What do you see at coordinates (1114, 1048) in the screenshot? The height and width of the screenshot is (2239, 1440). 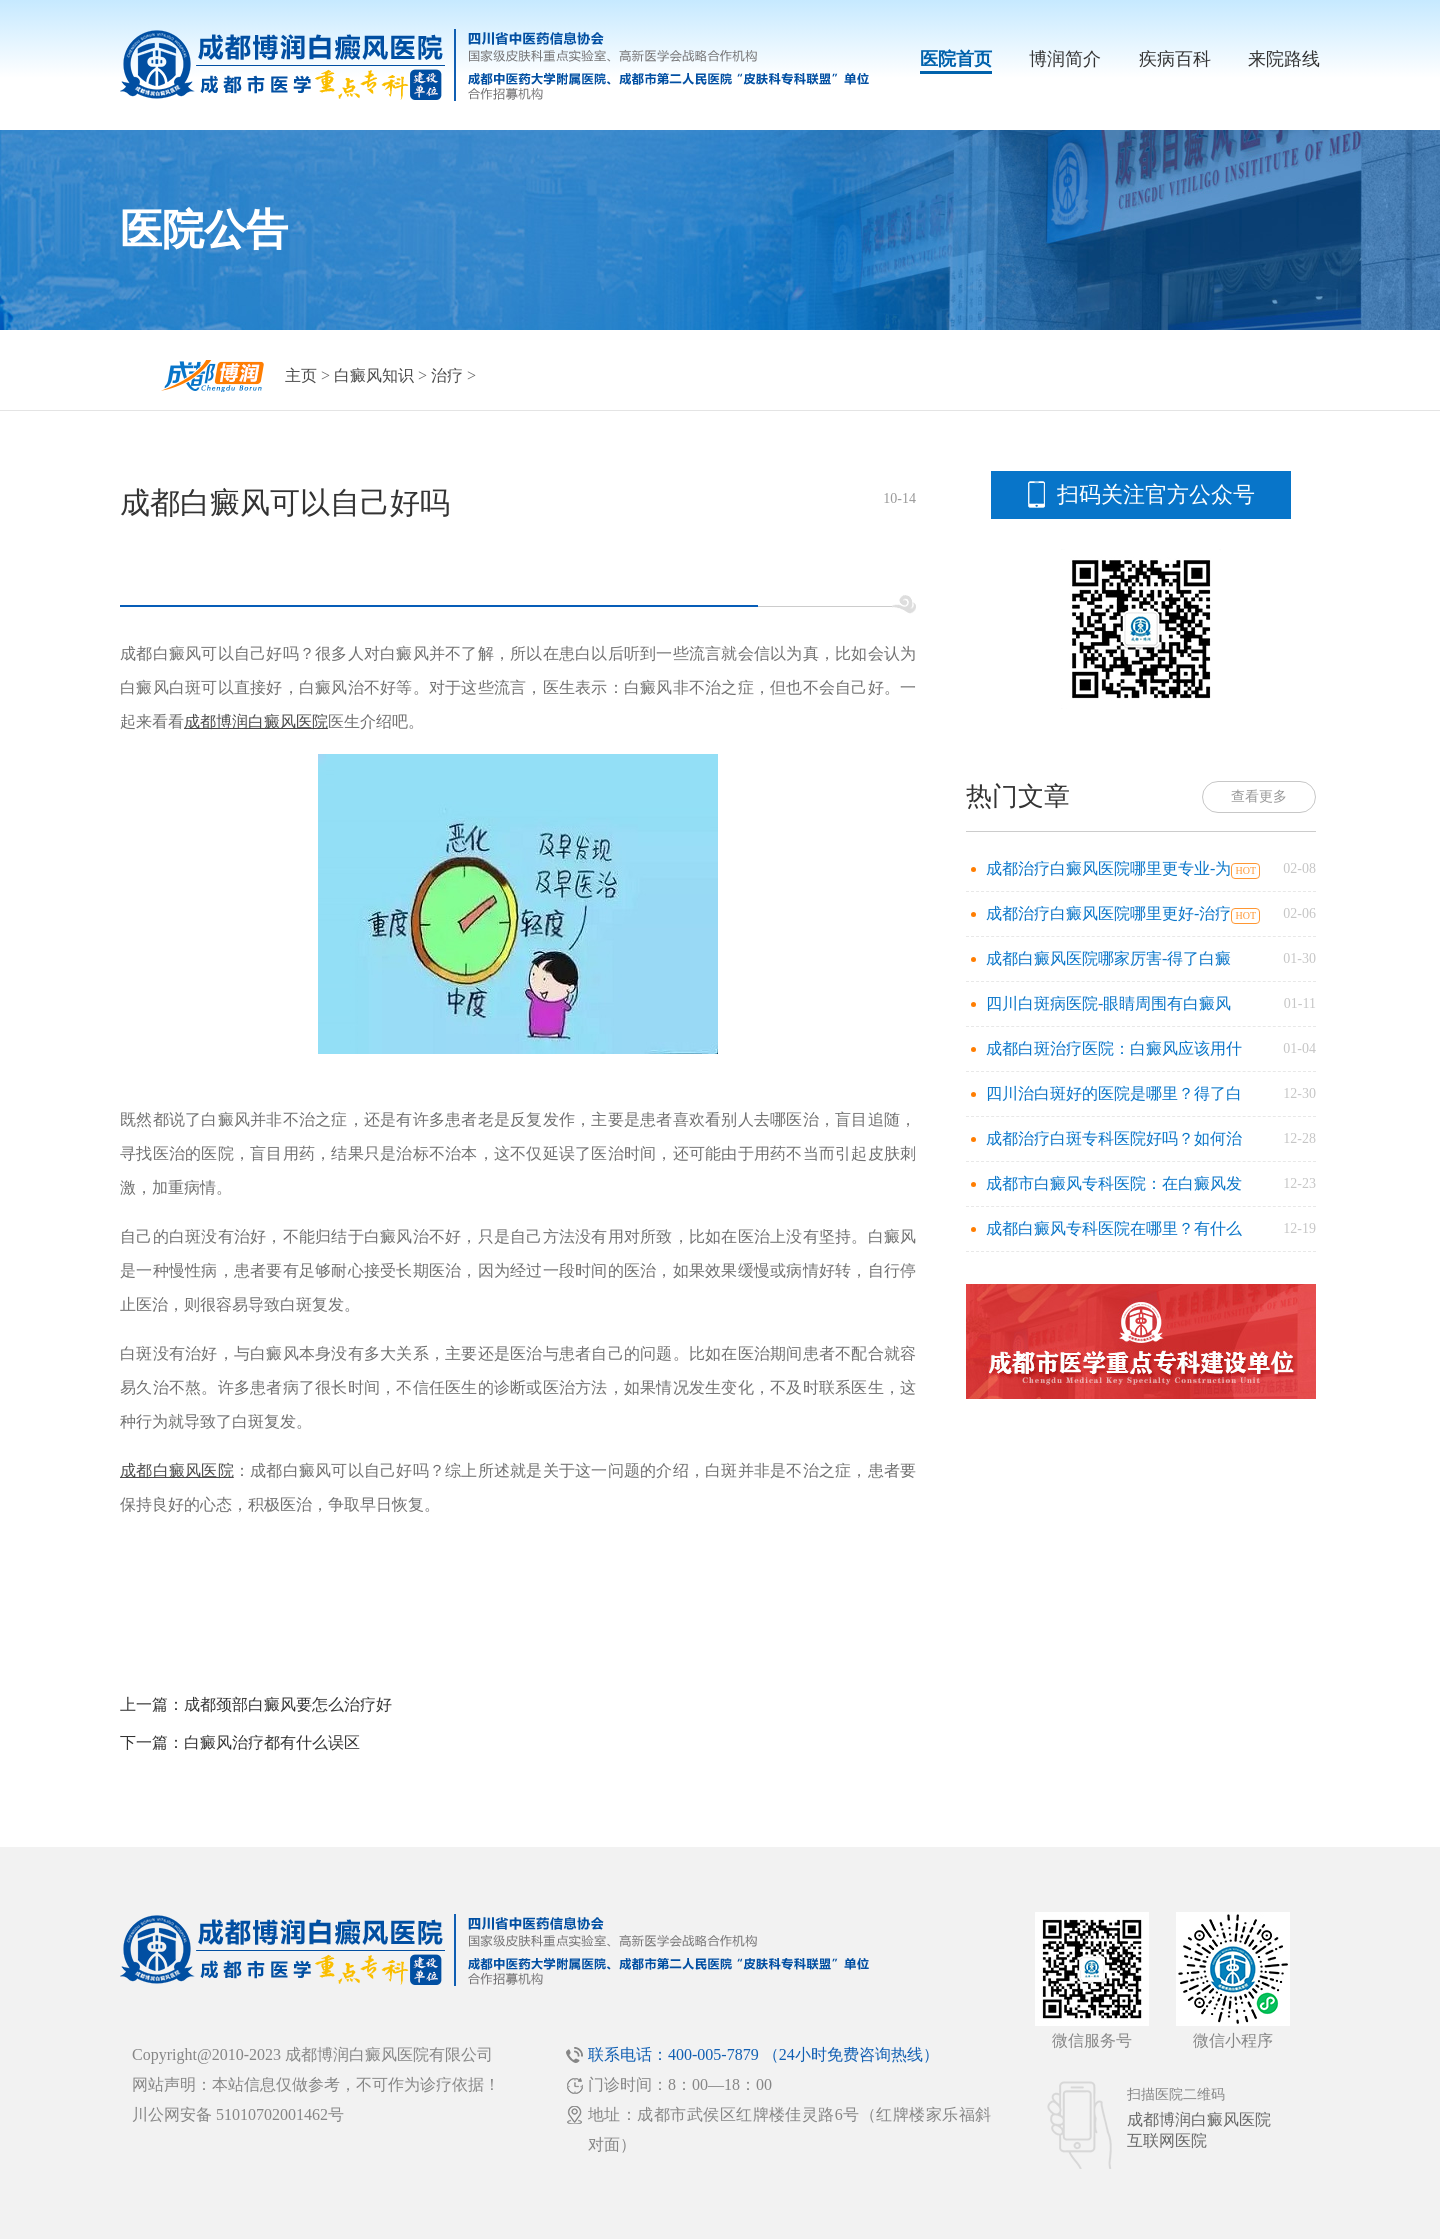 I see `成都白斑治疗医院：白癜风应该用什` at bounding box center [1114, 1048].